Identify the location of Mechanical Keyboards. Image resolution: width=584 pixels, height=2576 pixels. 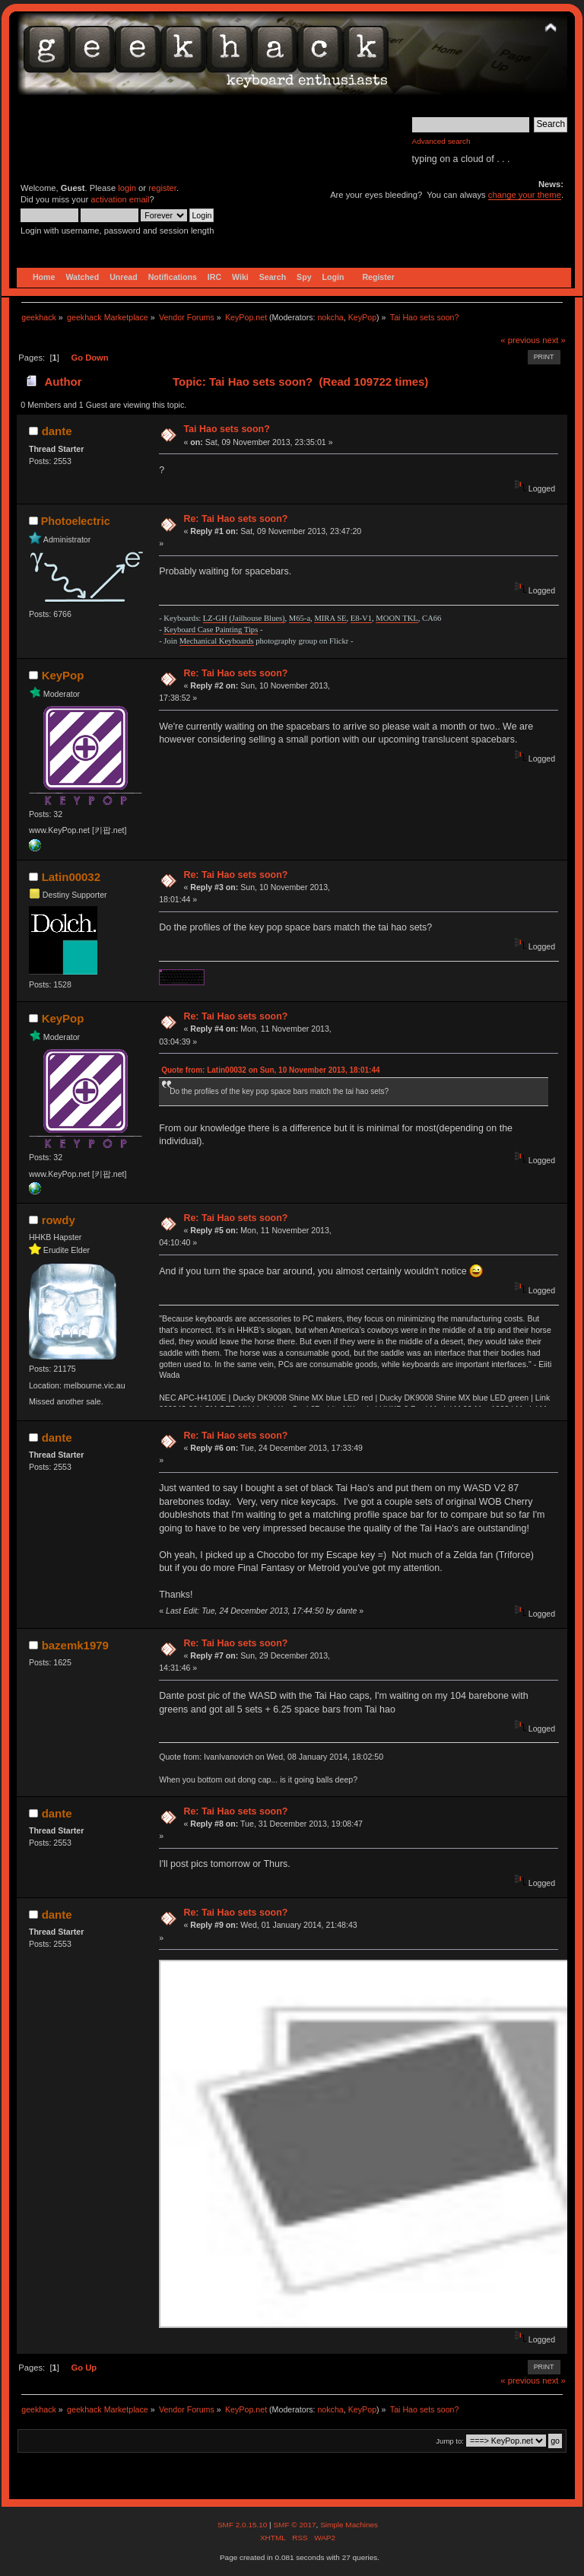
(216, 641).